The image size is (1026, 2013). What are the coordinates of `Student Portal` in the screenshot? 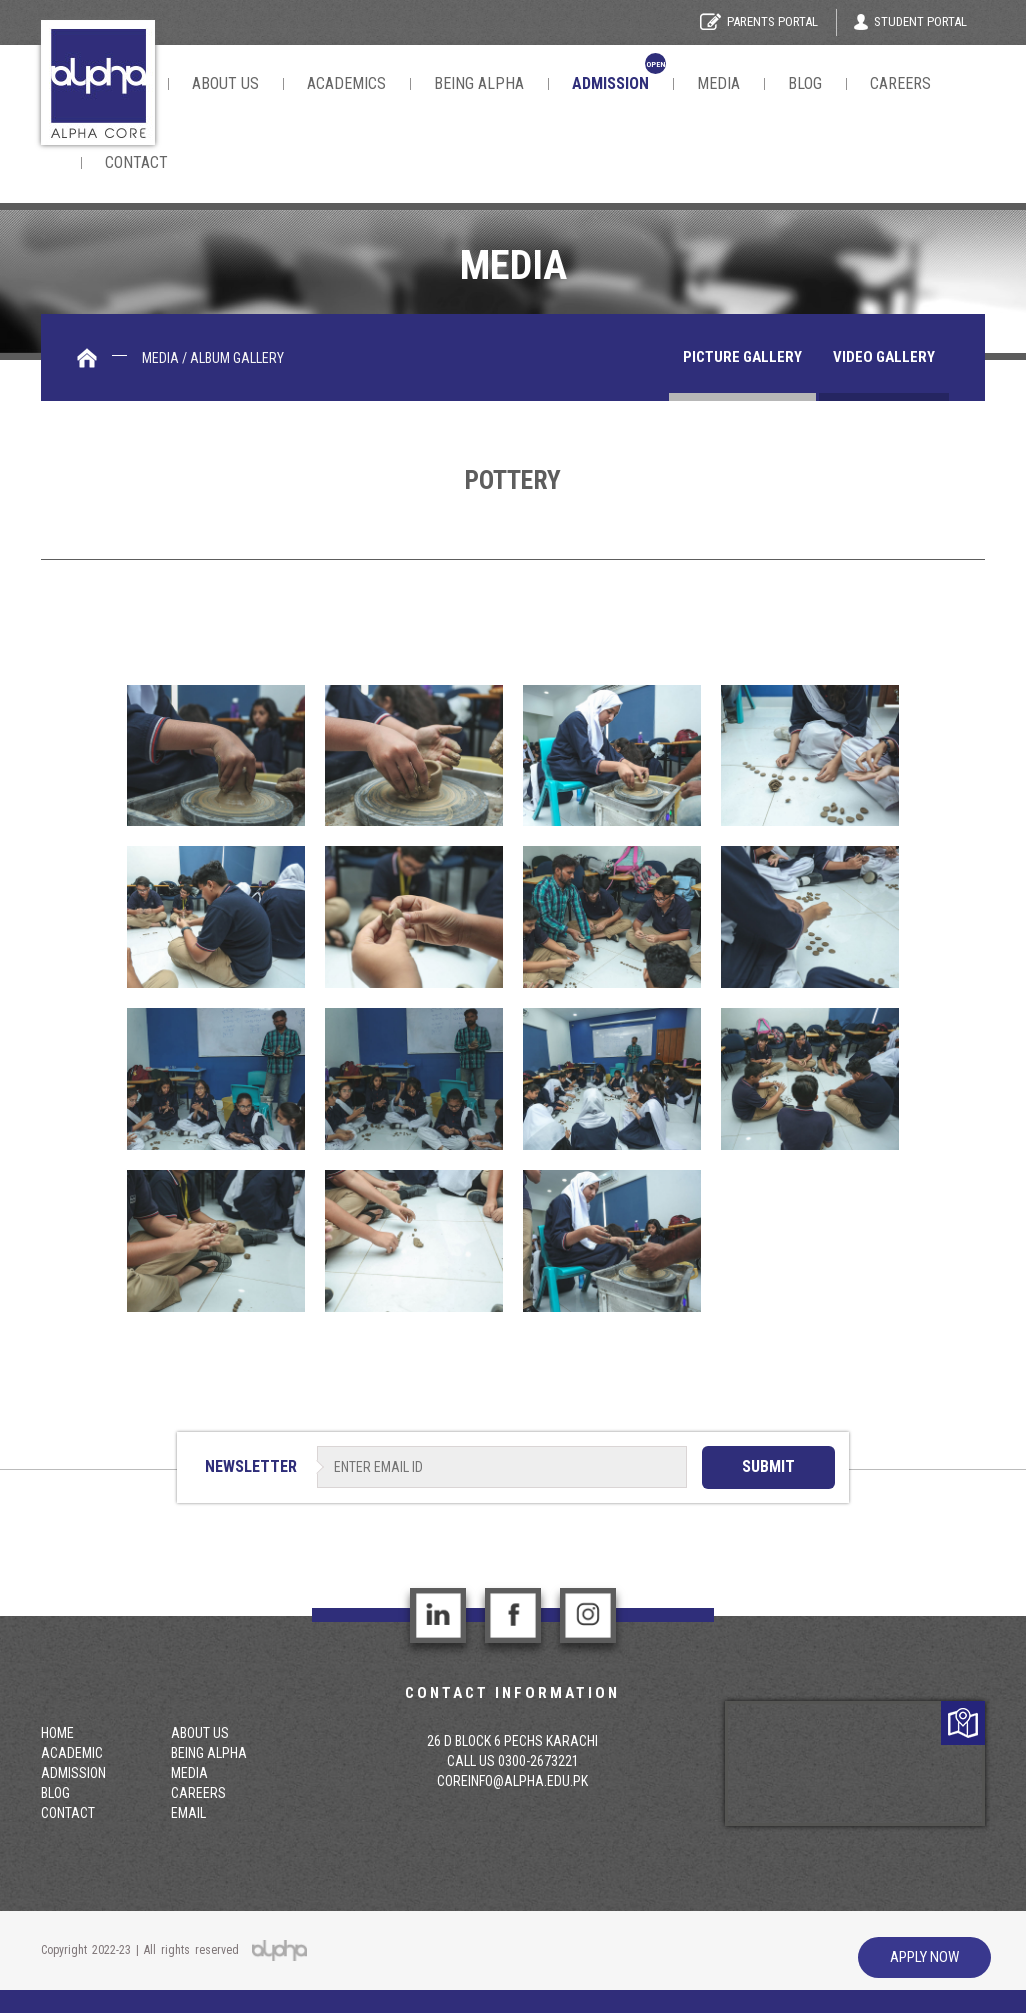 It's located at (910, 22).